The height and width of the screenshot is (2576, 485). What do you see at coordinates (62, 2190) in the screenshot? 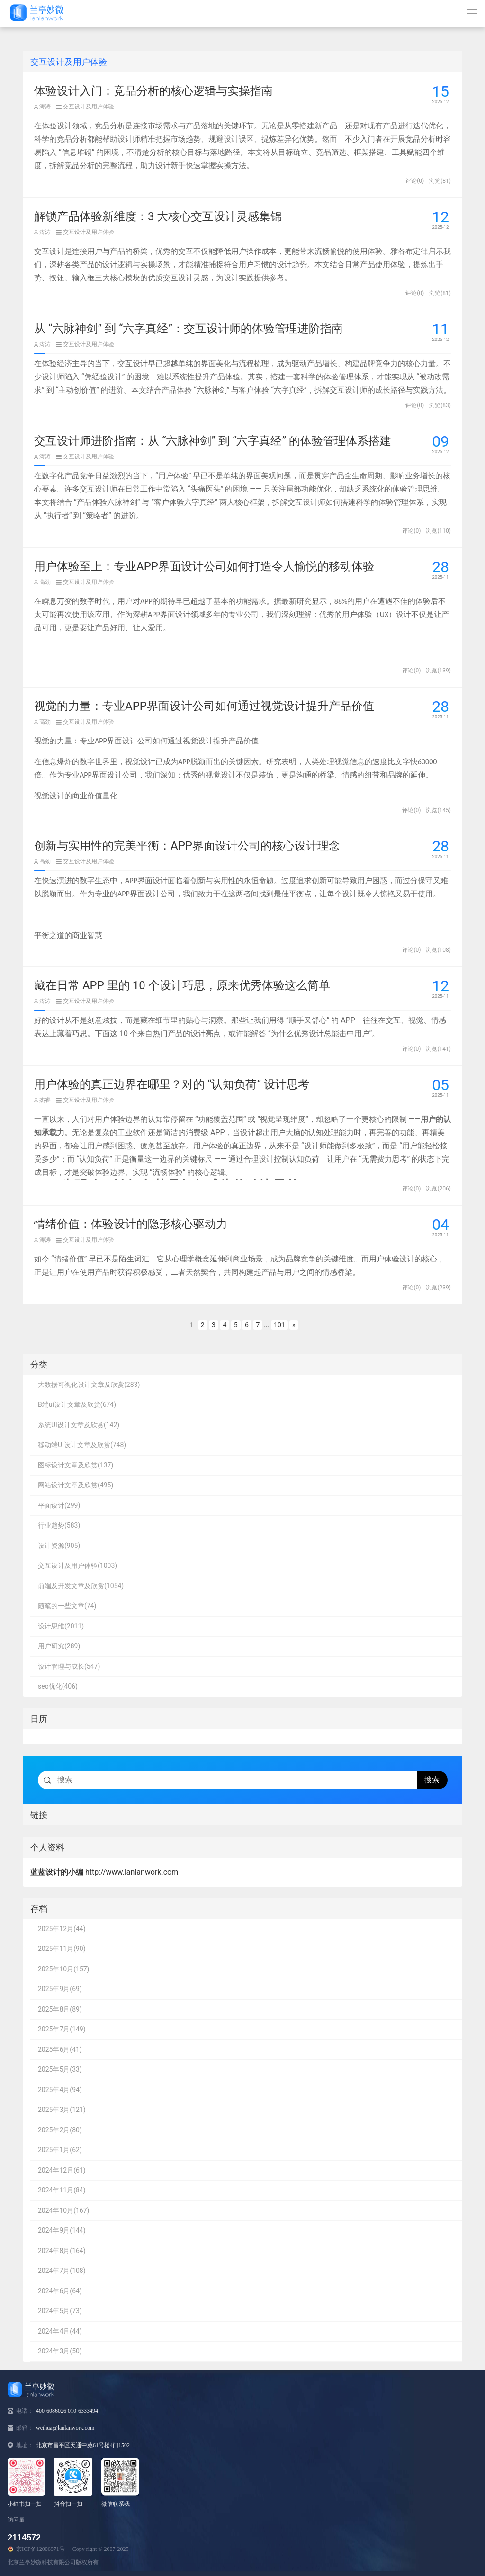
I see `2024年11月(84)` at bounding box center [62, 2190].